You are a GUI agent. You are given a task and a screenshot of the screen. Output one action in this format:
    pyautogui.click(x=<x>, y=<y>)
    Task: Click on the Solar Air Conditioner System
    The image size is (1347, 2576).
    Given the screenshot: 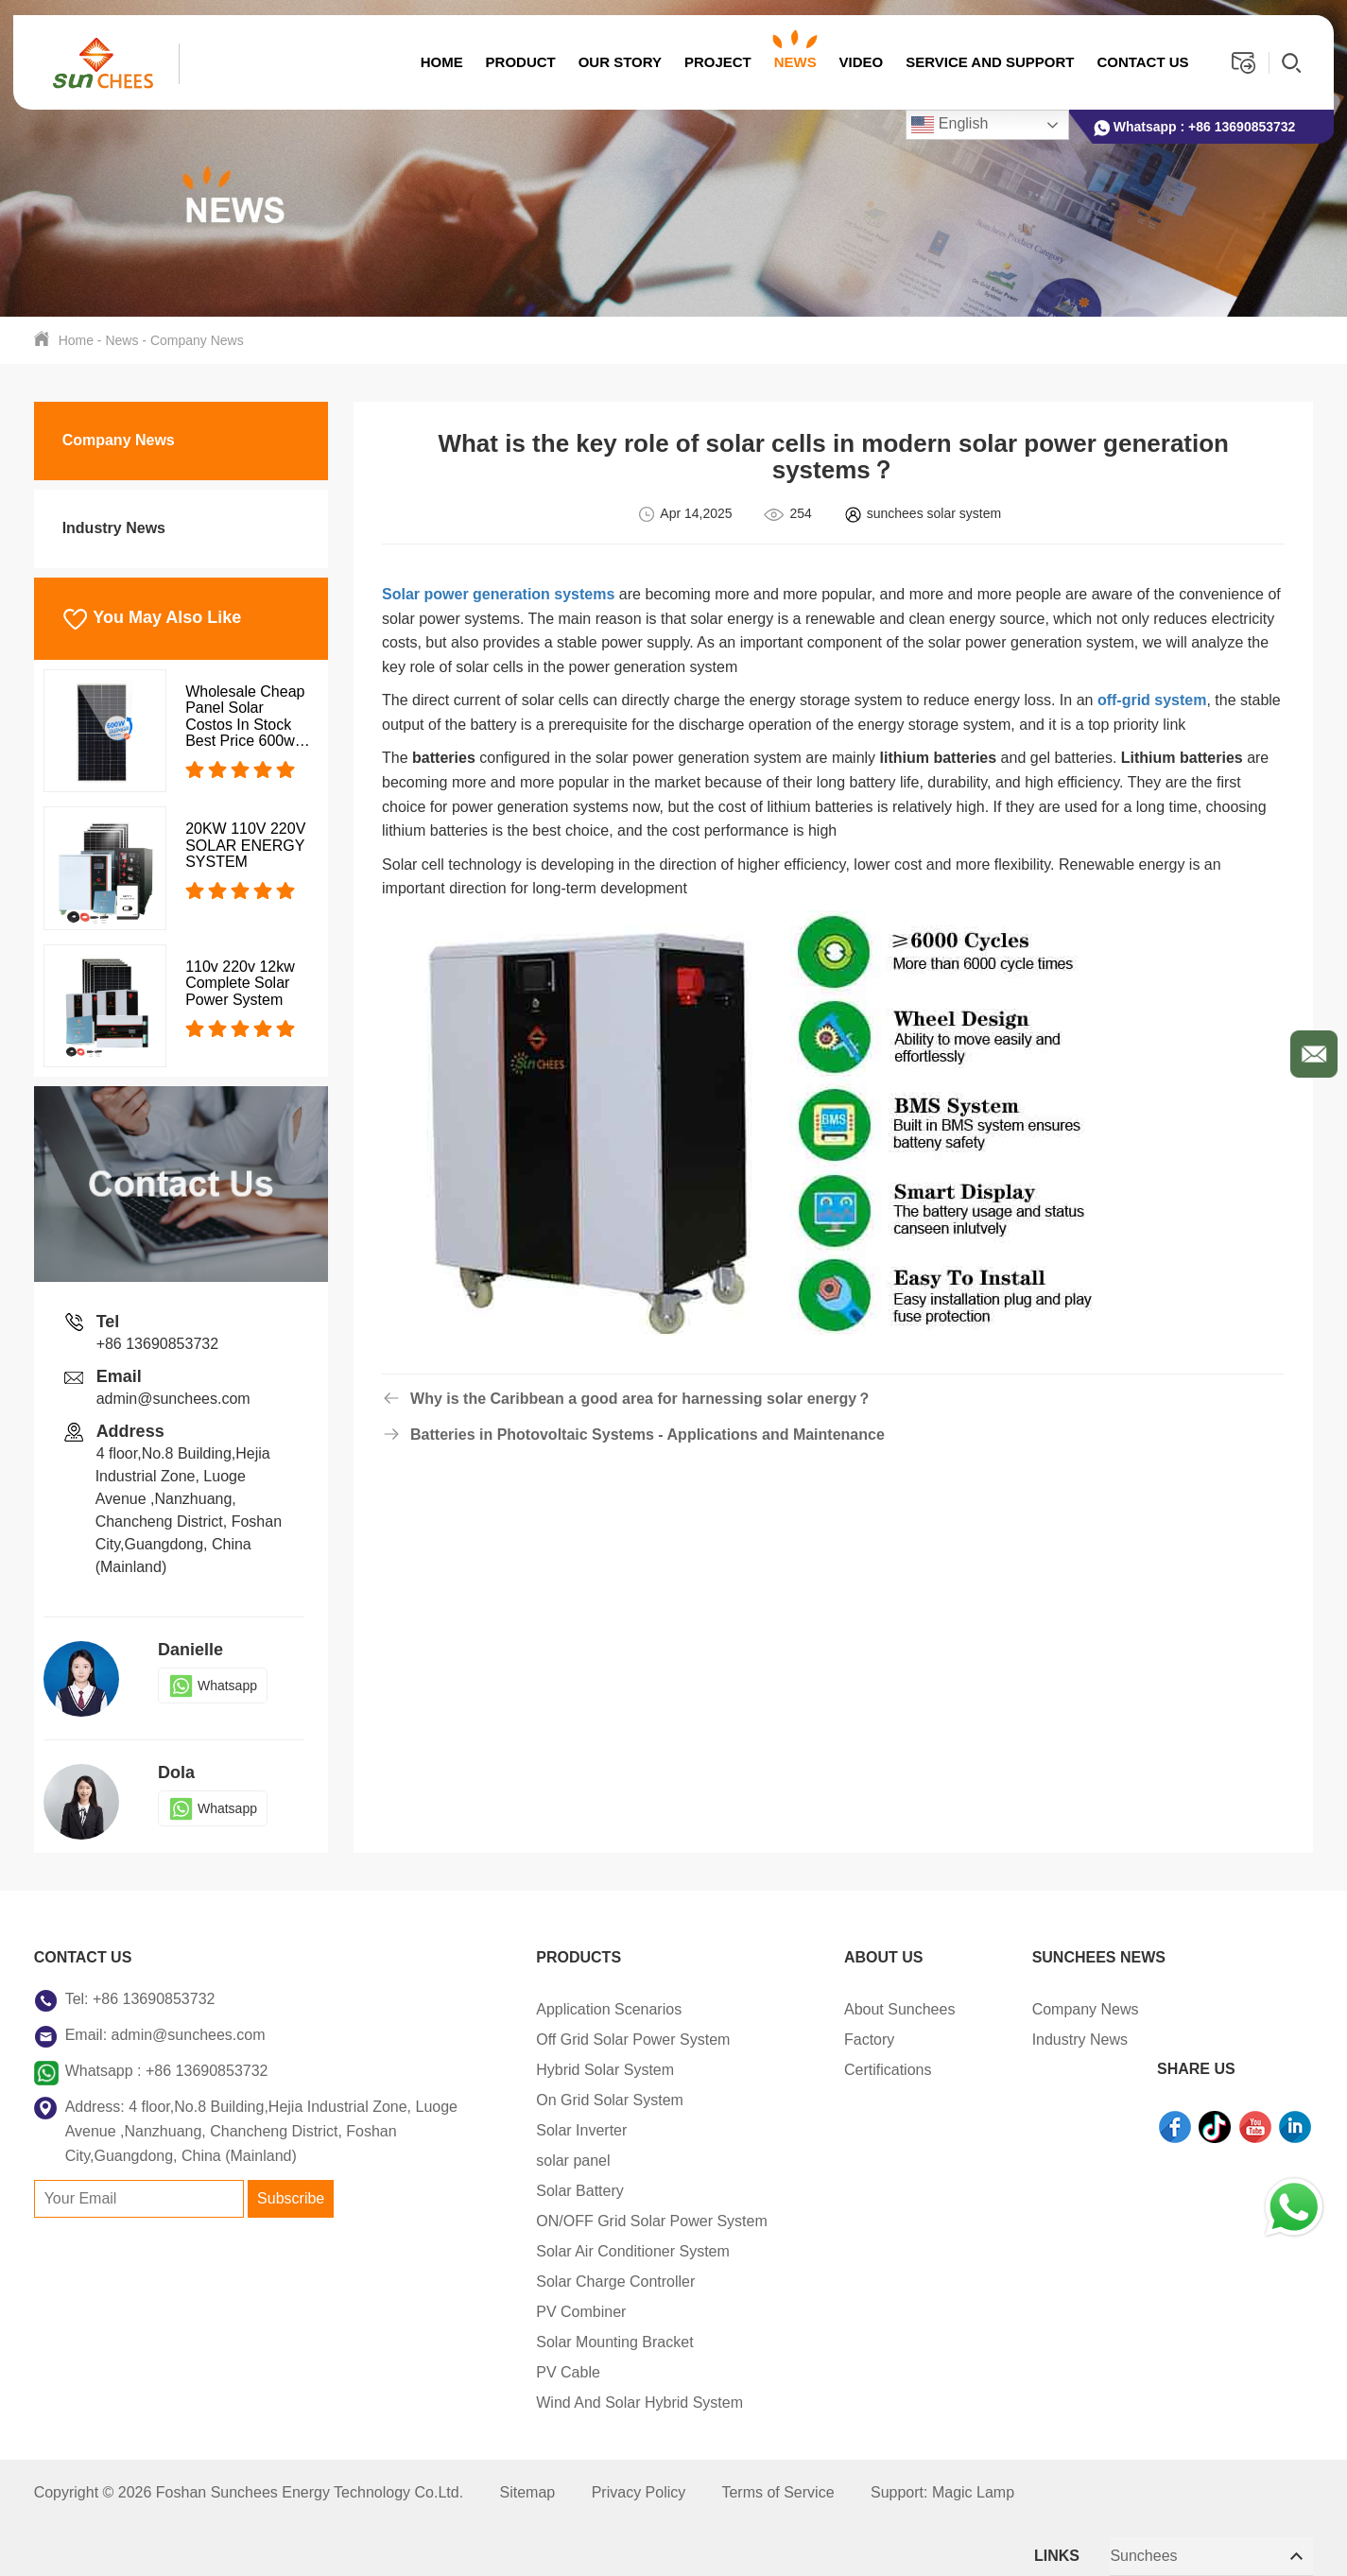 What is the action you would take?
    pyautogui.click(x=595, y=2251)
    